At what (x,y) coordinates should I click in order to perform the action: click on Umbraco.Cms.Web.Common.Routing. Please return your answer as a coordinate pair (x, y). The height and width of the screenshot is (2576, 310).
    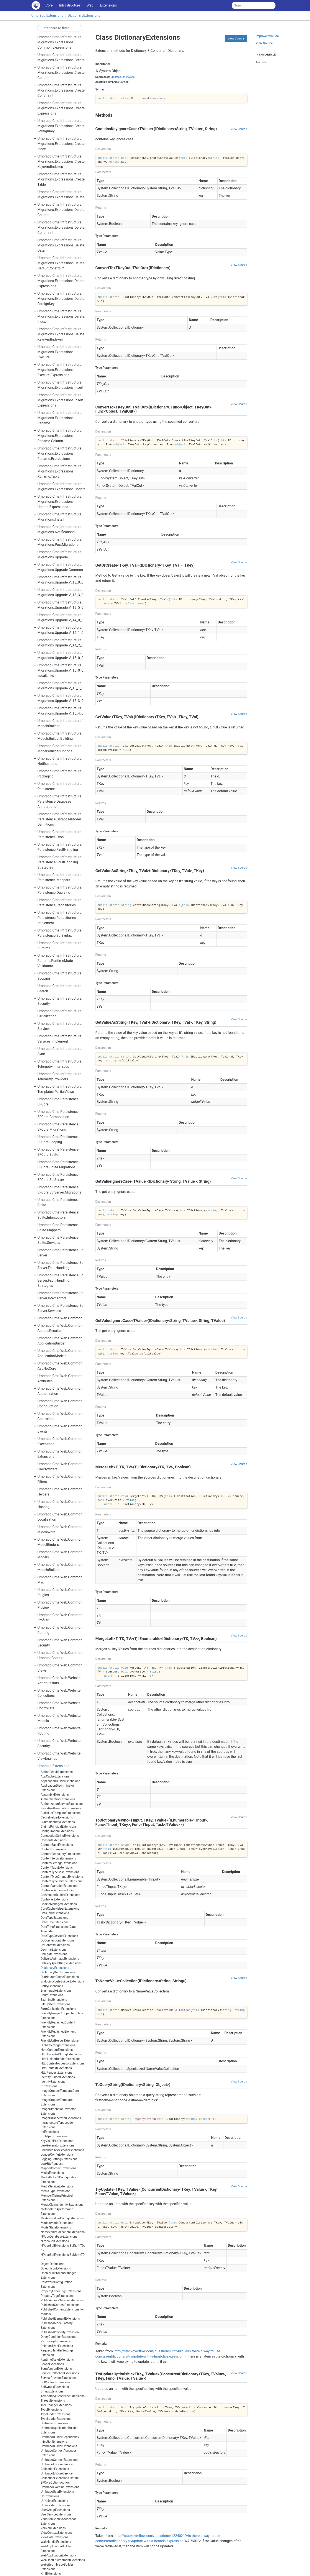
    Looking at the image, I should click on (60, 1630).